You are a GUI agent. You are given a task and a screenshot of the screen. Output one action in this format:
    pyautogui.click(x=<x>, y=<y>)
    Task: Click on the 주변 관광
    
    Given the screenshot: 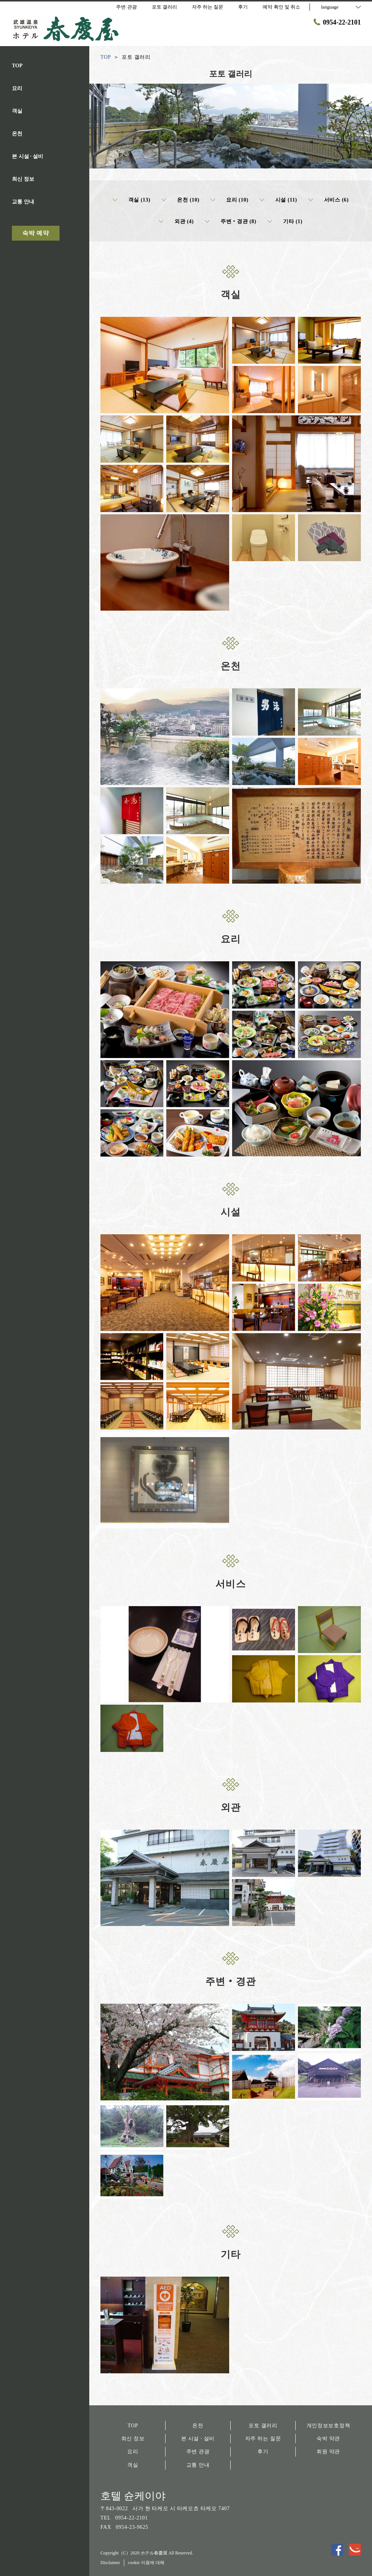 What is the action you would take?
    pyautogui.click(x=198, y=2451)
    